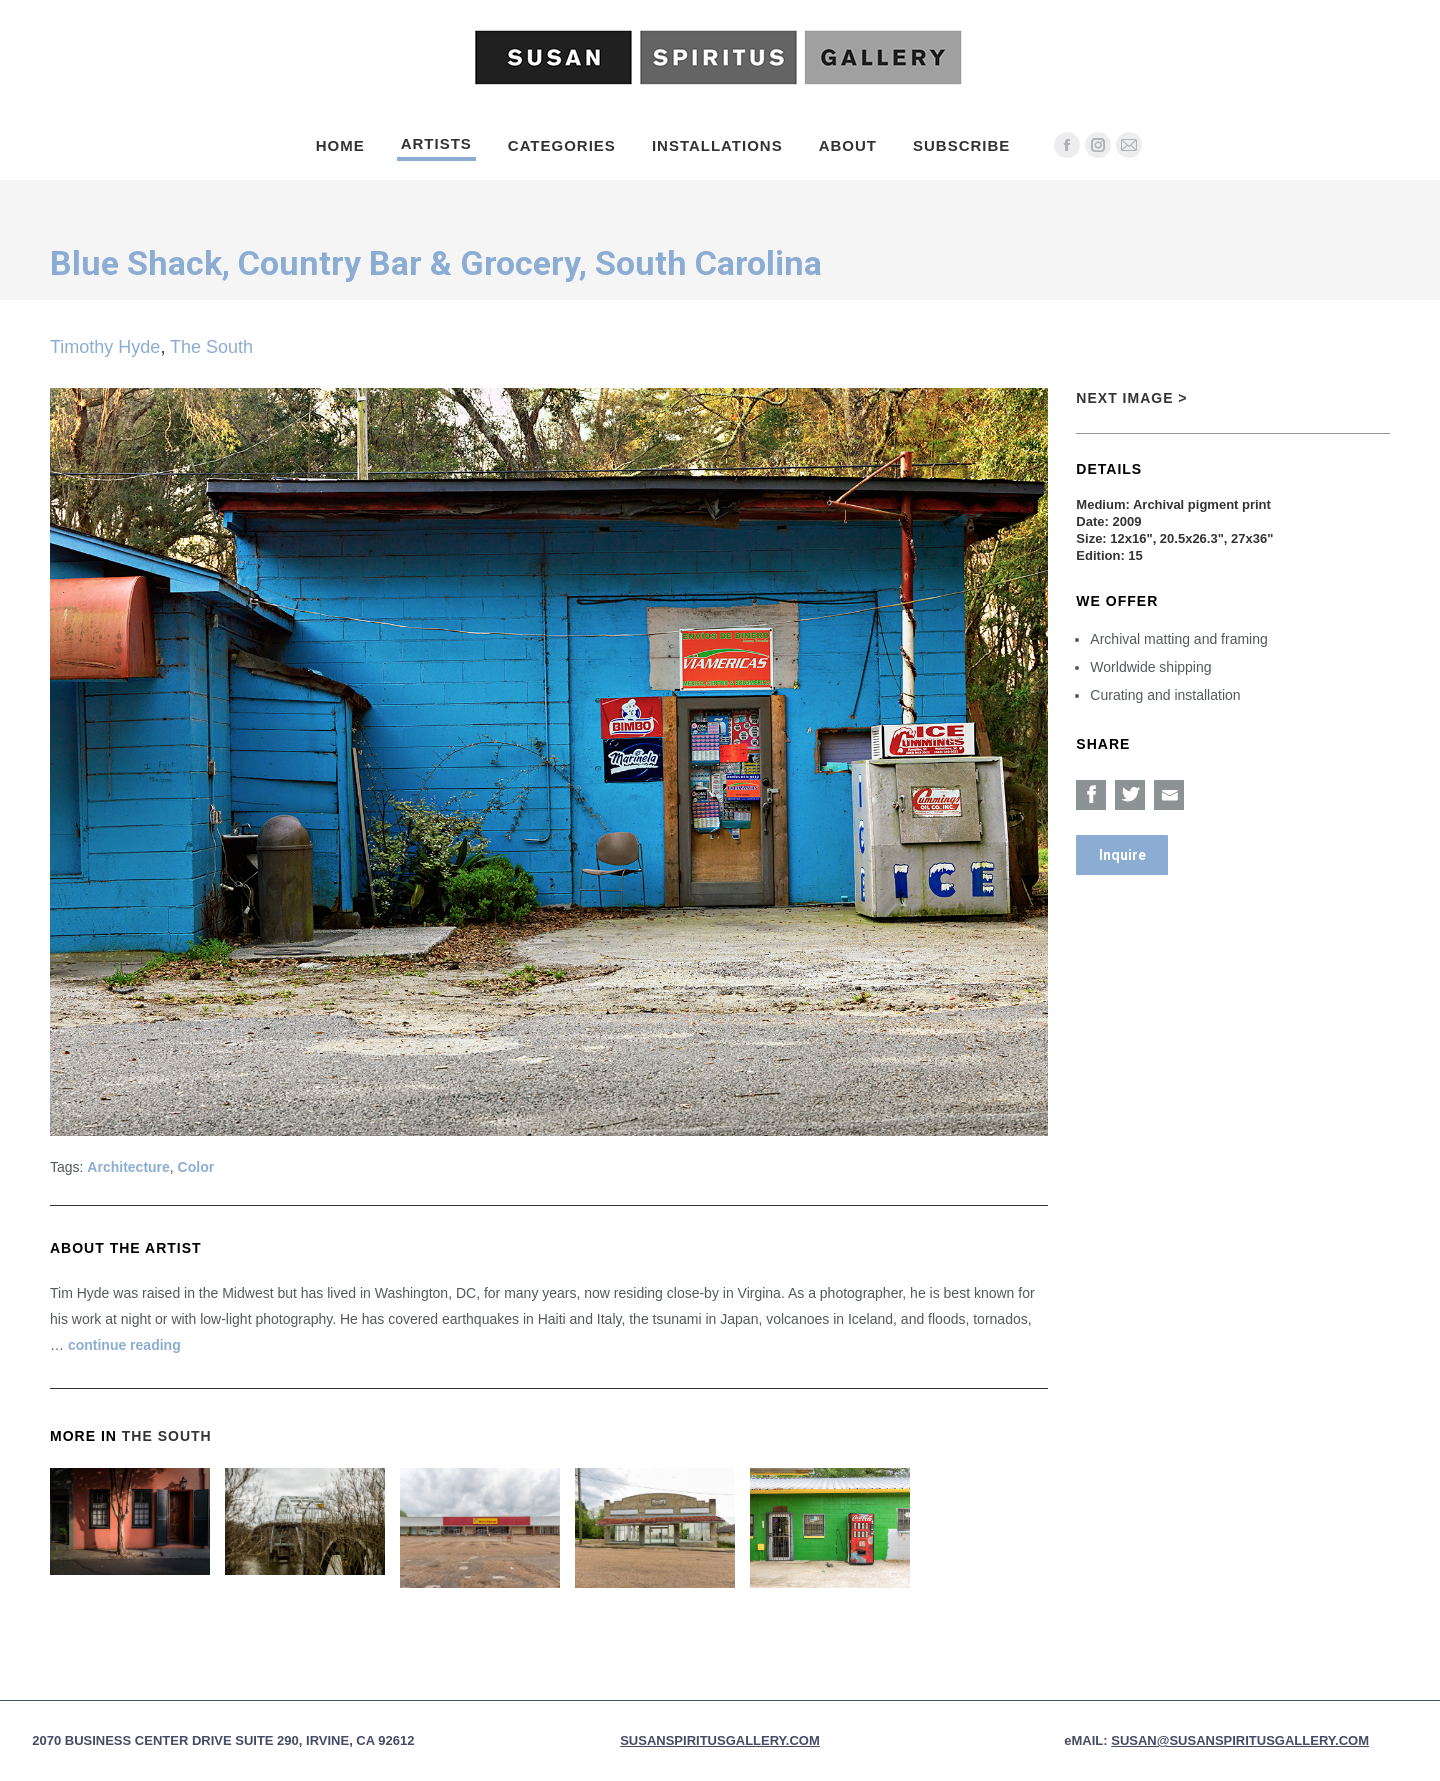 The width and height of the screenshot is (1440, 1781). Describe the element at coordinates (196, 1167) in the screenshot. I see `Color` at that location.